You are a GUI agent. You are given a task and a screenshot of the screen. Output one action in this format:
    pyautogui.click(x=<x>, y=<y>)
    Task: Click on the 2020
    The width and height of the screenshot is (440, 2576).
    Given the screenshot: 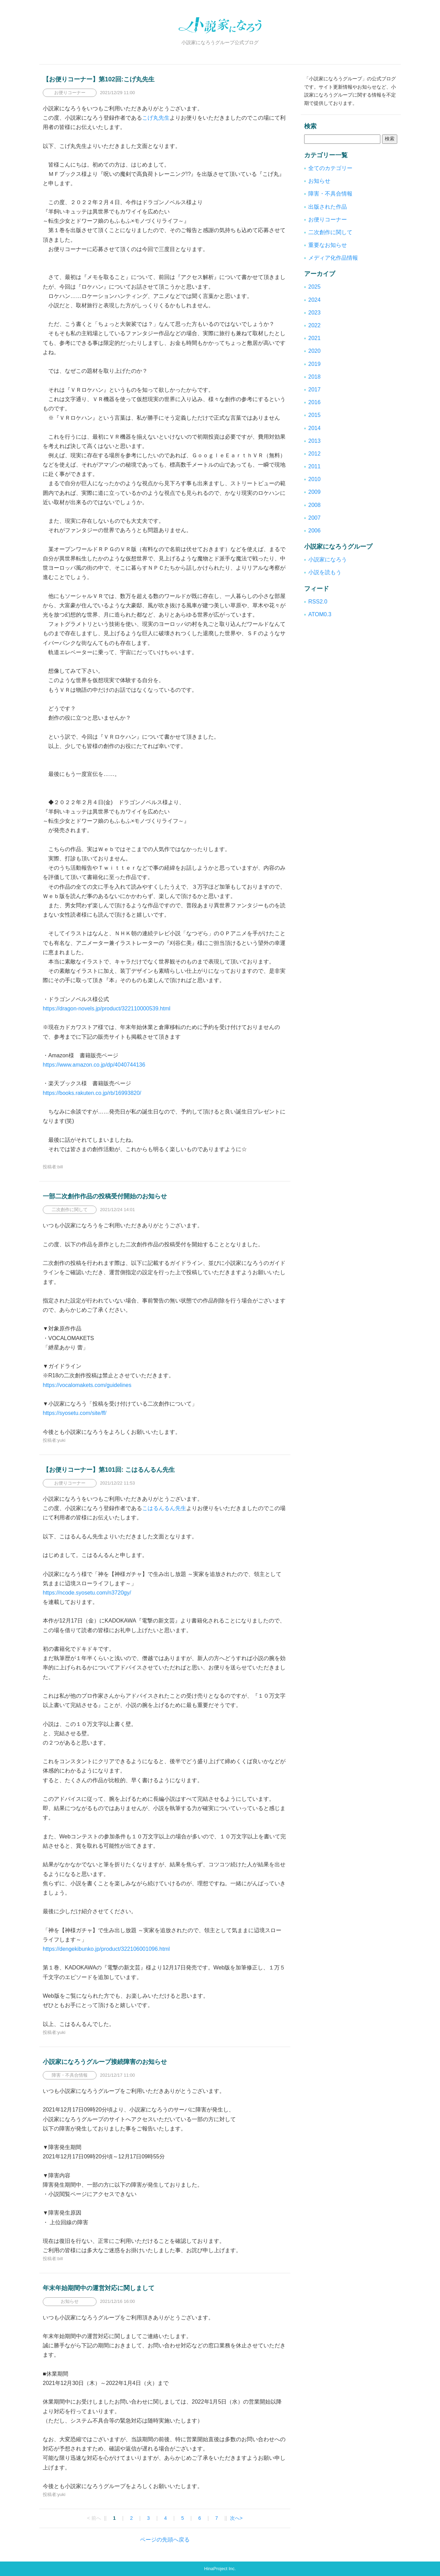 What is the action you would take?
    pyautogui.click(x=314, y=351)
    